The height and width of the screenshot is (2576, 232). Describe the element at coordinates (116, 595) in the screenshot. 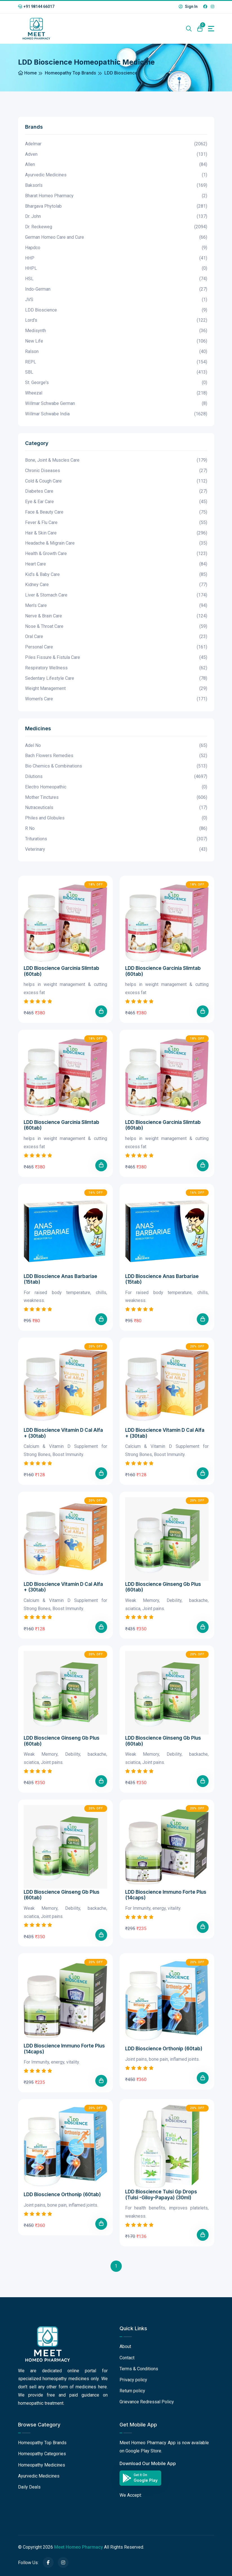

I see `Liver & Stomach Care` at that location.